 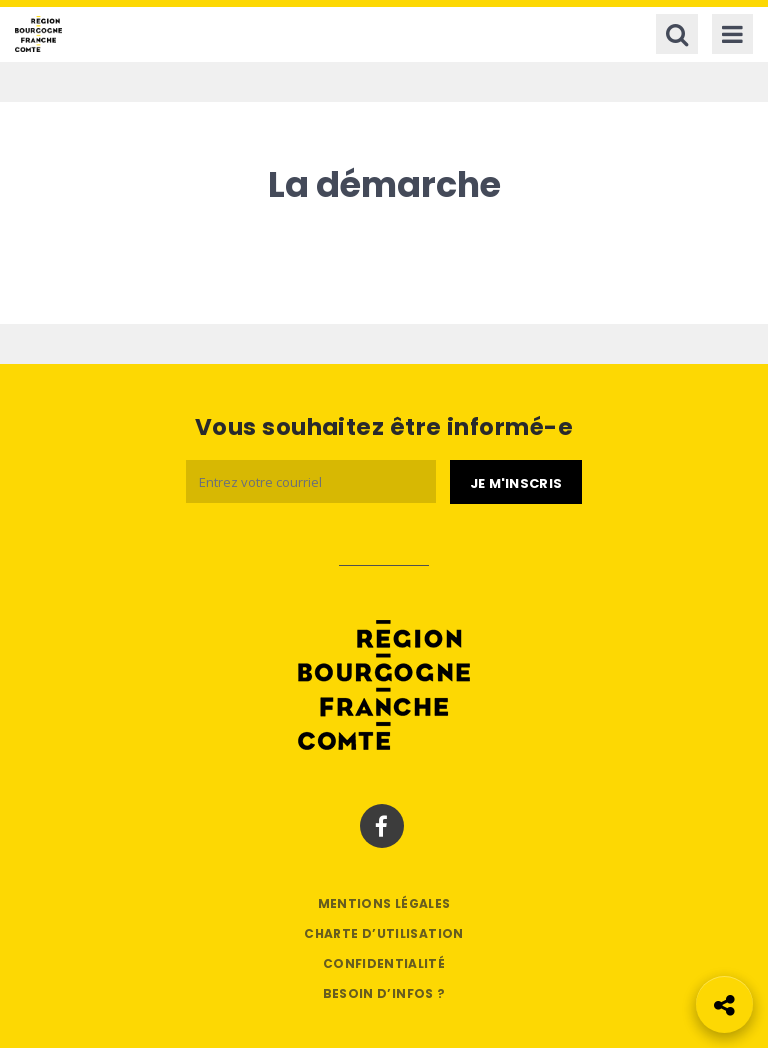 What do you see at coordinates (311, 481) in the screenshot?
I see `[Email]` at bounding box center [311, 481].